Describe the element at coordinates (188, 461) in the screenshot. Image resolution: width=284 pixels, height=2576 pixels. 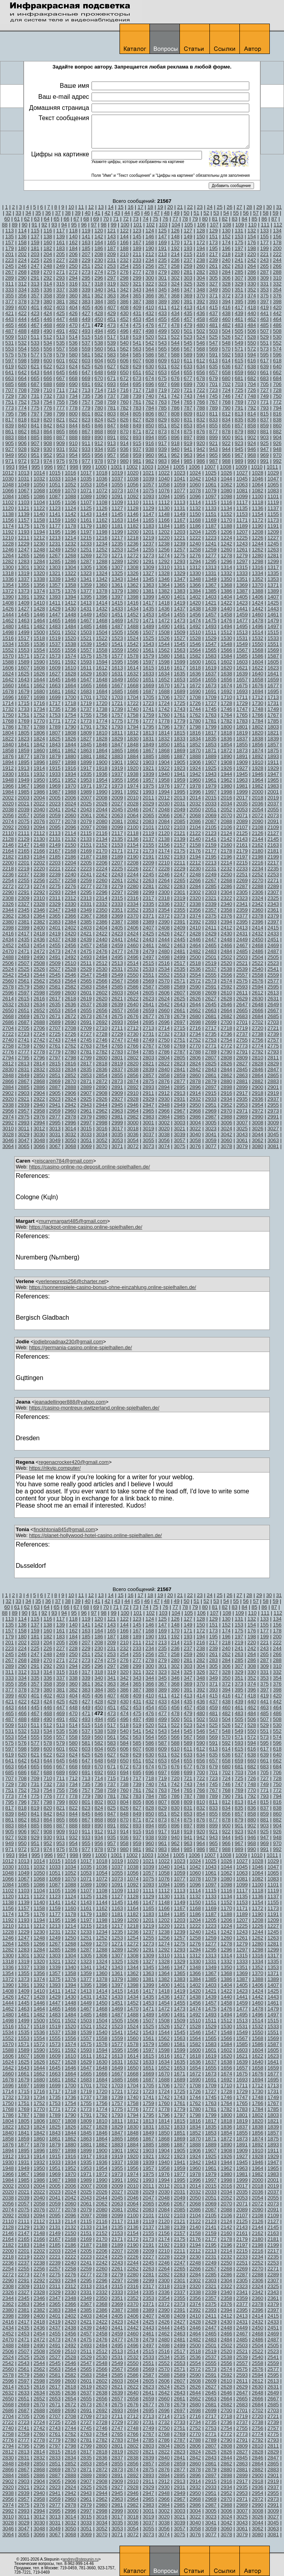
I see `985` at that location.